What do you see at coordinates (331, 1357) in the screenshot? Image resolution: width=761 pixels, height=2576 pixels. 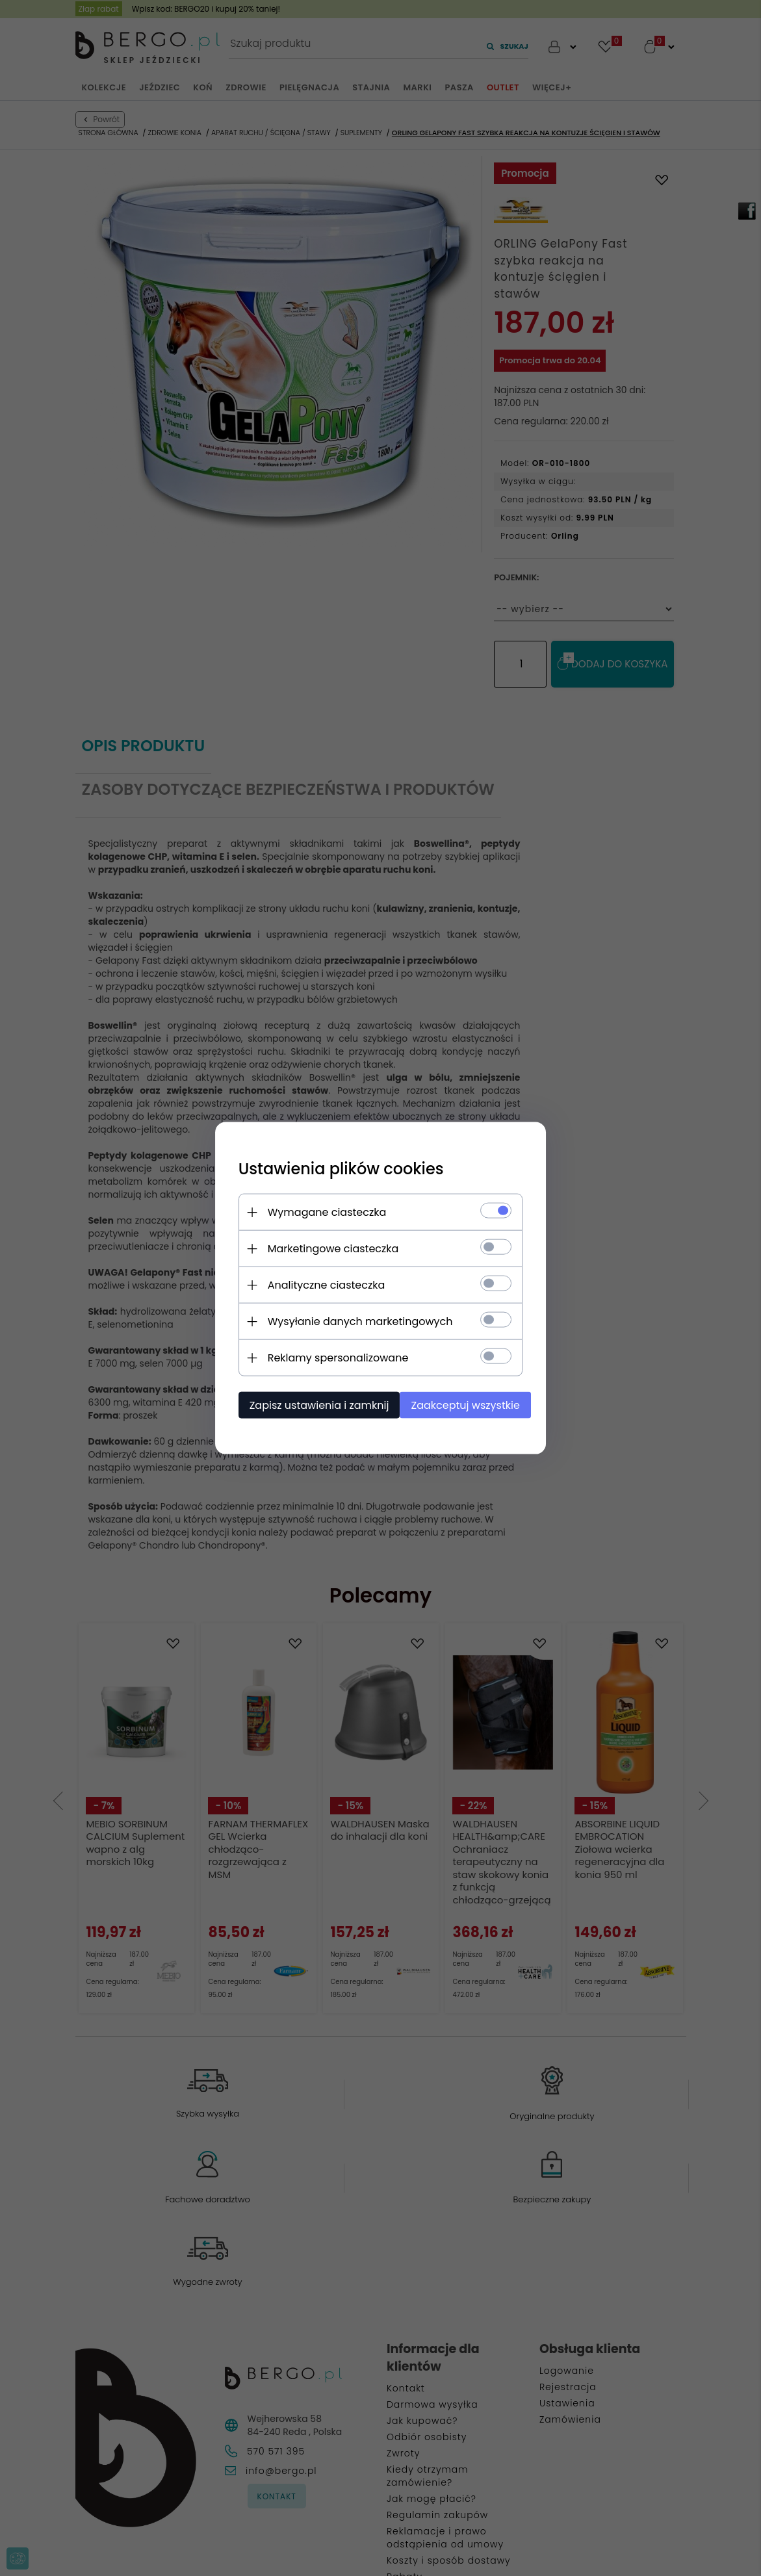 I see `Reklamy spersonalizowane` at bounding box center [331, 1357].